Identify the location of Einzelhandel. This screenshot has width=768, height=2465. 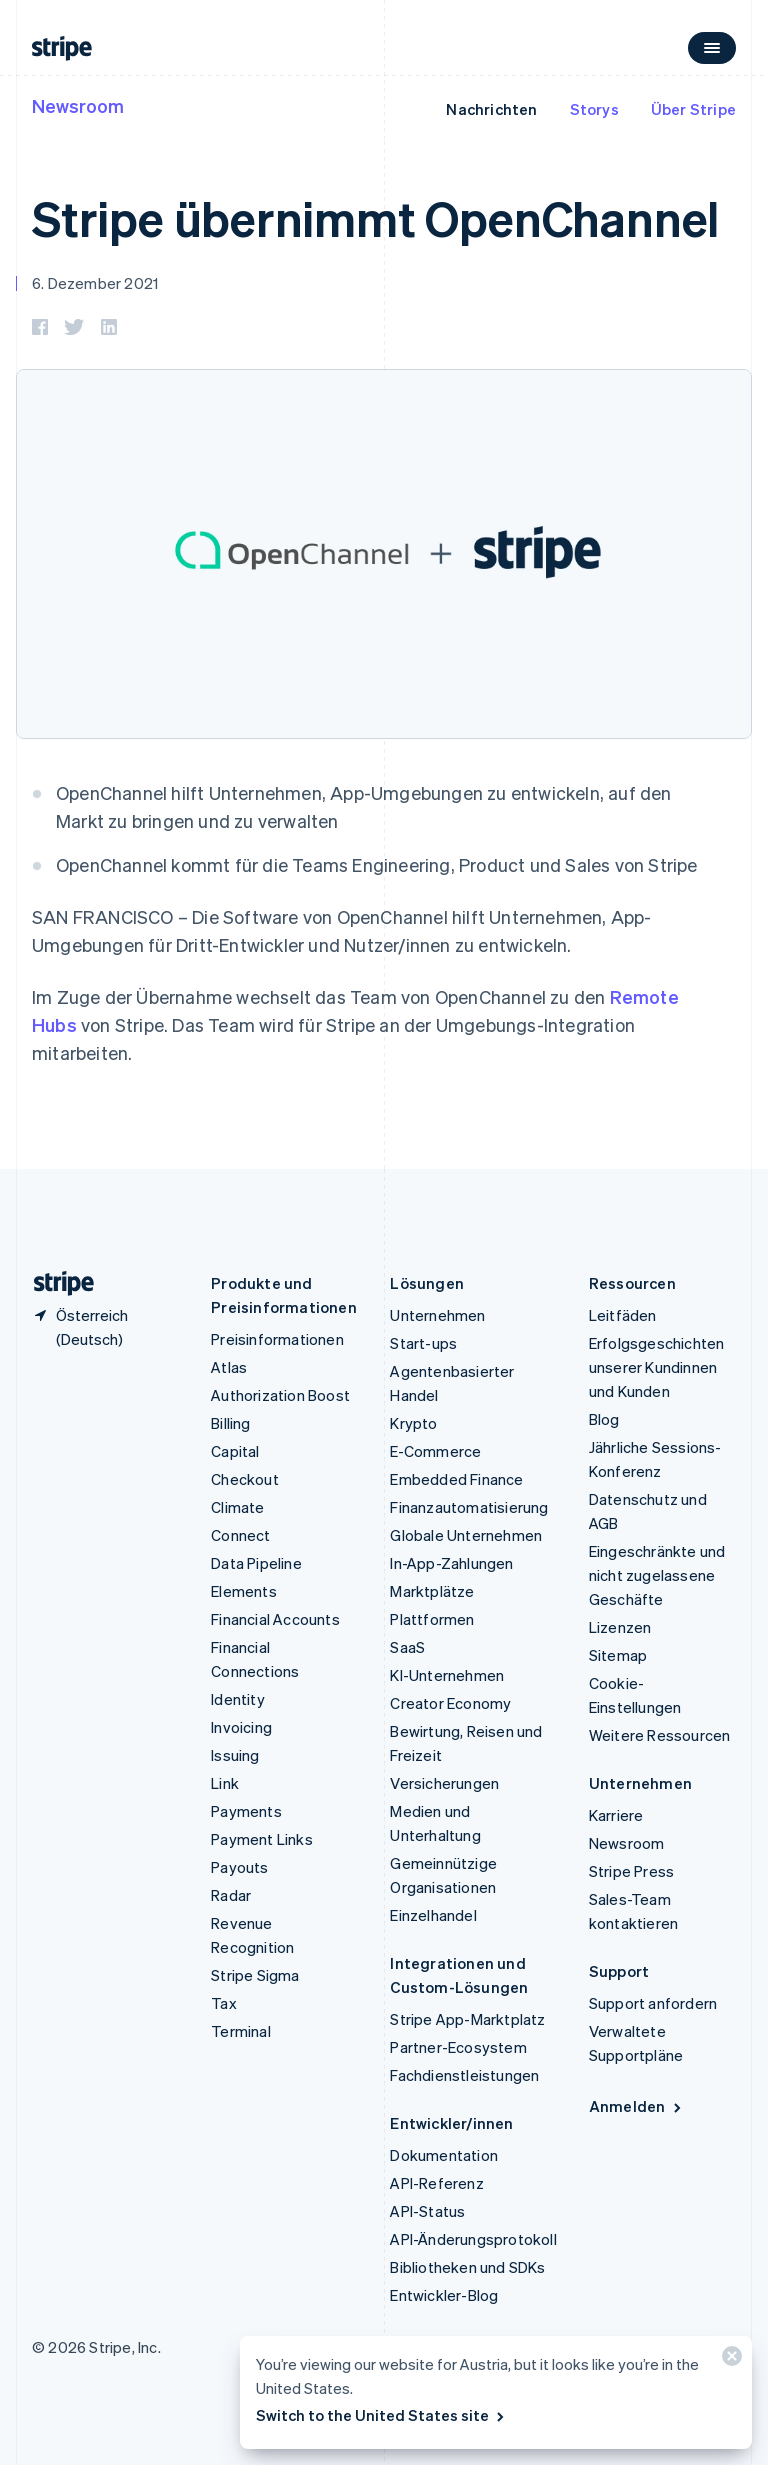
(433, 1915).